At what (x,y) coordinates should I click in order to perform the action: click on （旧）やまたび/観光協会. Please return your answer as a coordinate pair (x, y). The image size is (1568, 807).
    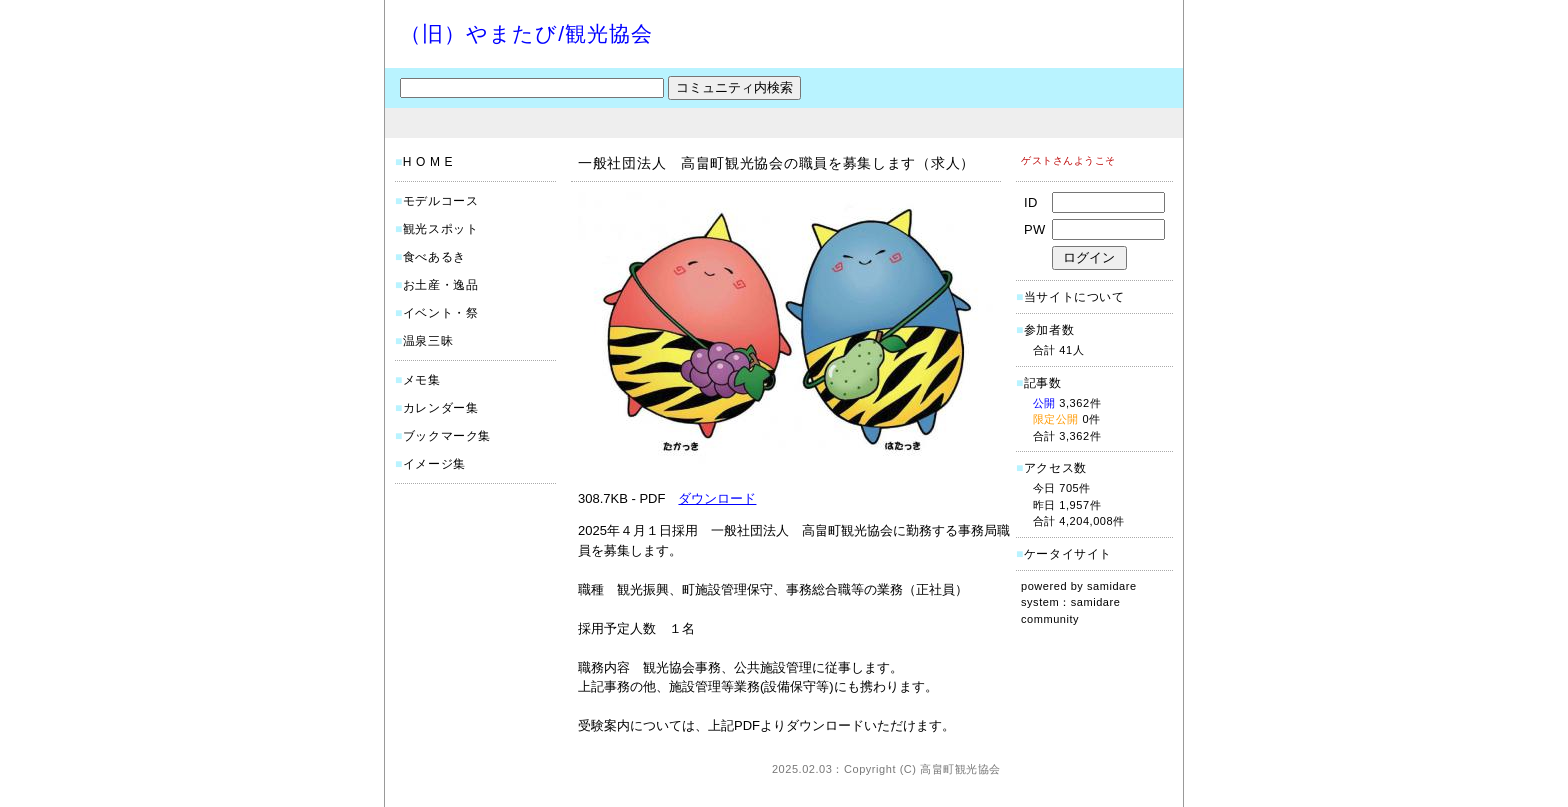
    Looking at the image, I should click on (526, 33).